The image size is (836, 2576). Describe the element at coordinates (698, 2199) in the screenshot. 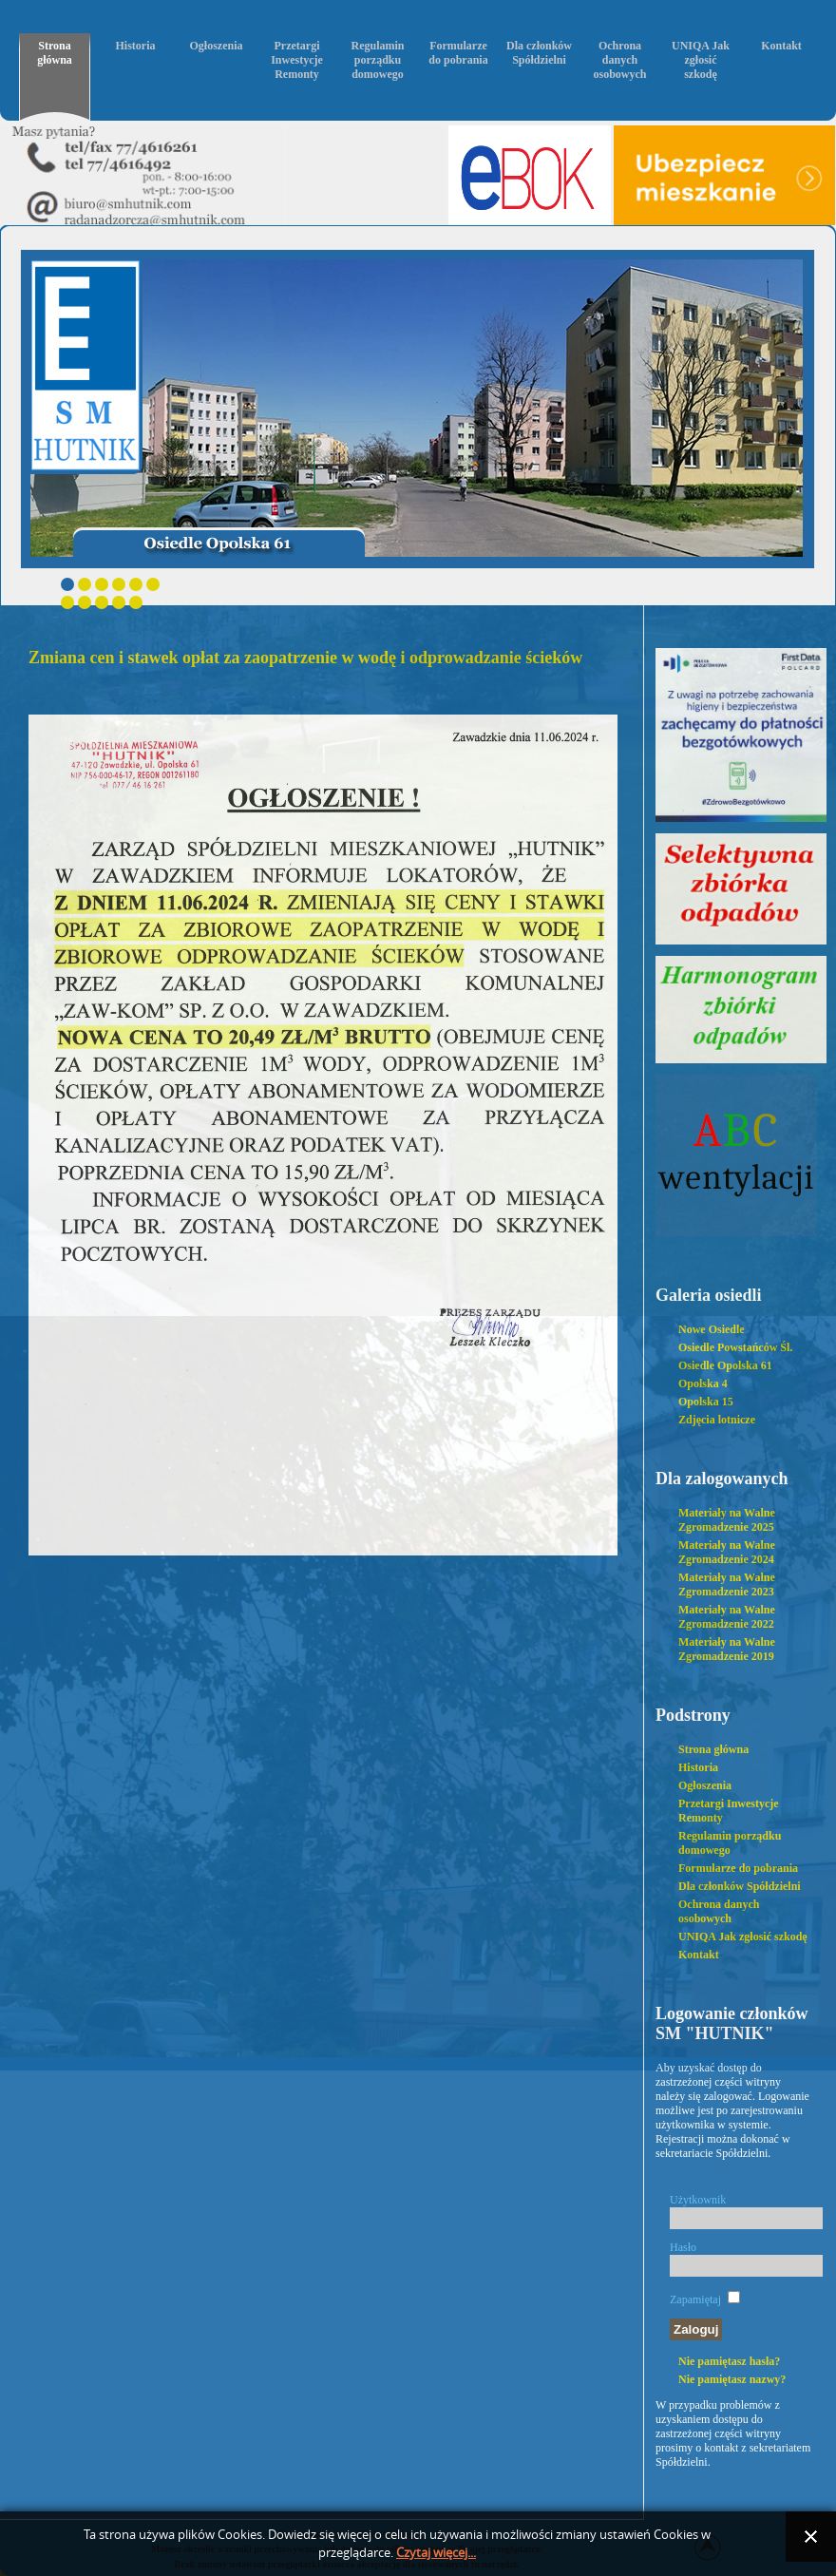

I see `Użytkownik` at that location.